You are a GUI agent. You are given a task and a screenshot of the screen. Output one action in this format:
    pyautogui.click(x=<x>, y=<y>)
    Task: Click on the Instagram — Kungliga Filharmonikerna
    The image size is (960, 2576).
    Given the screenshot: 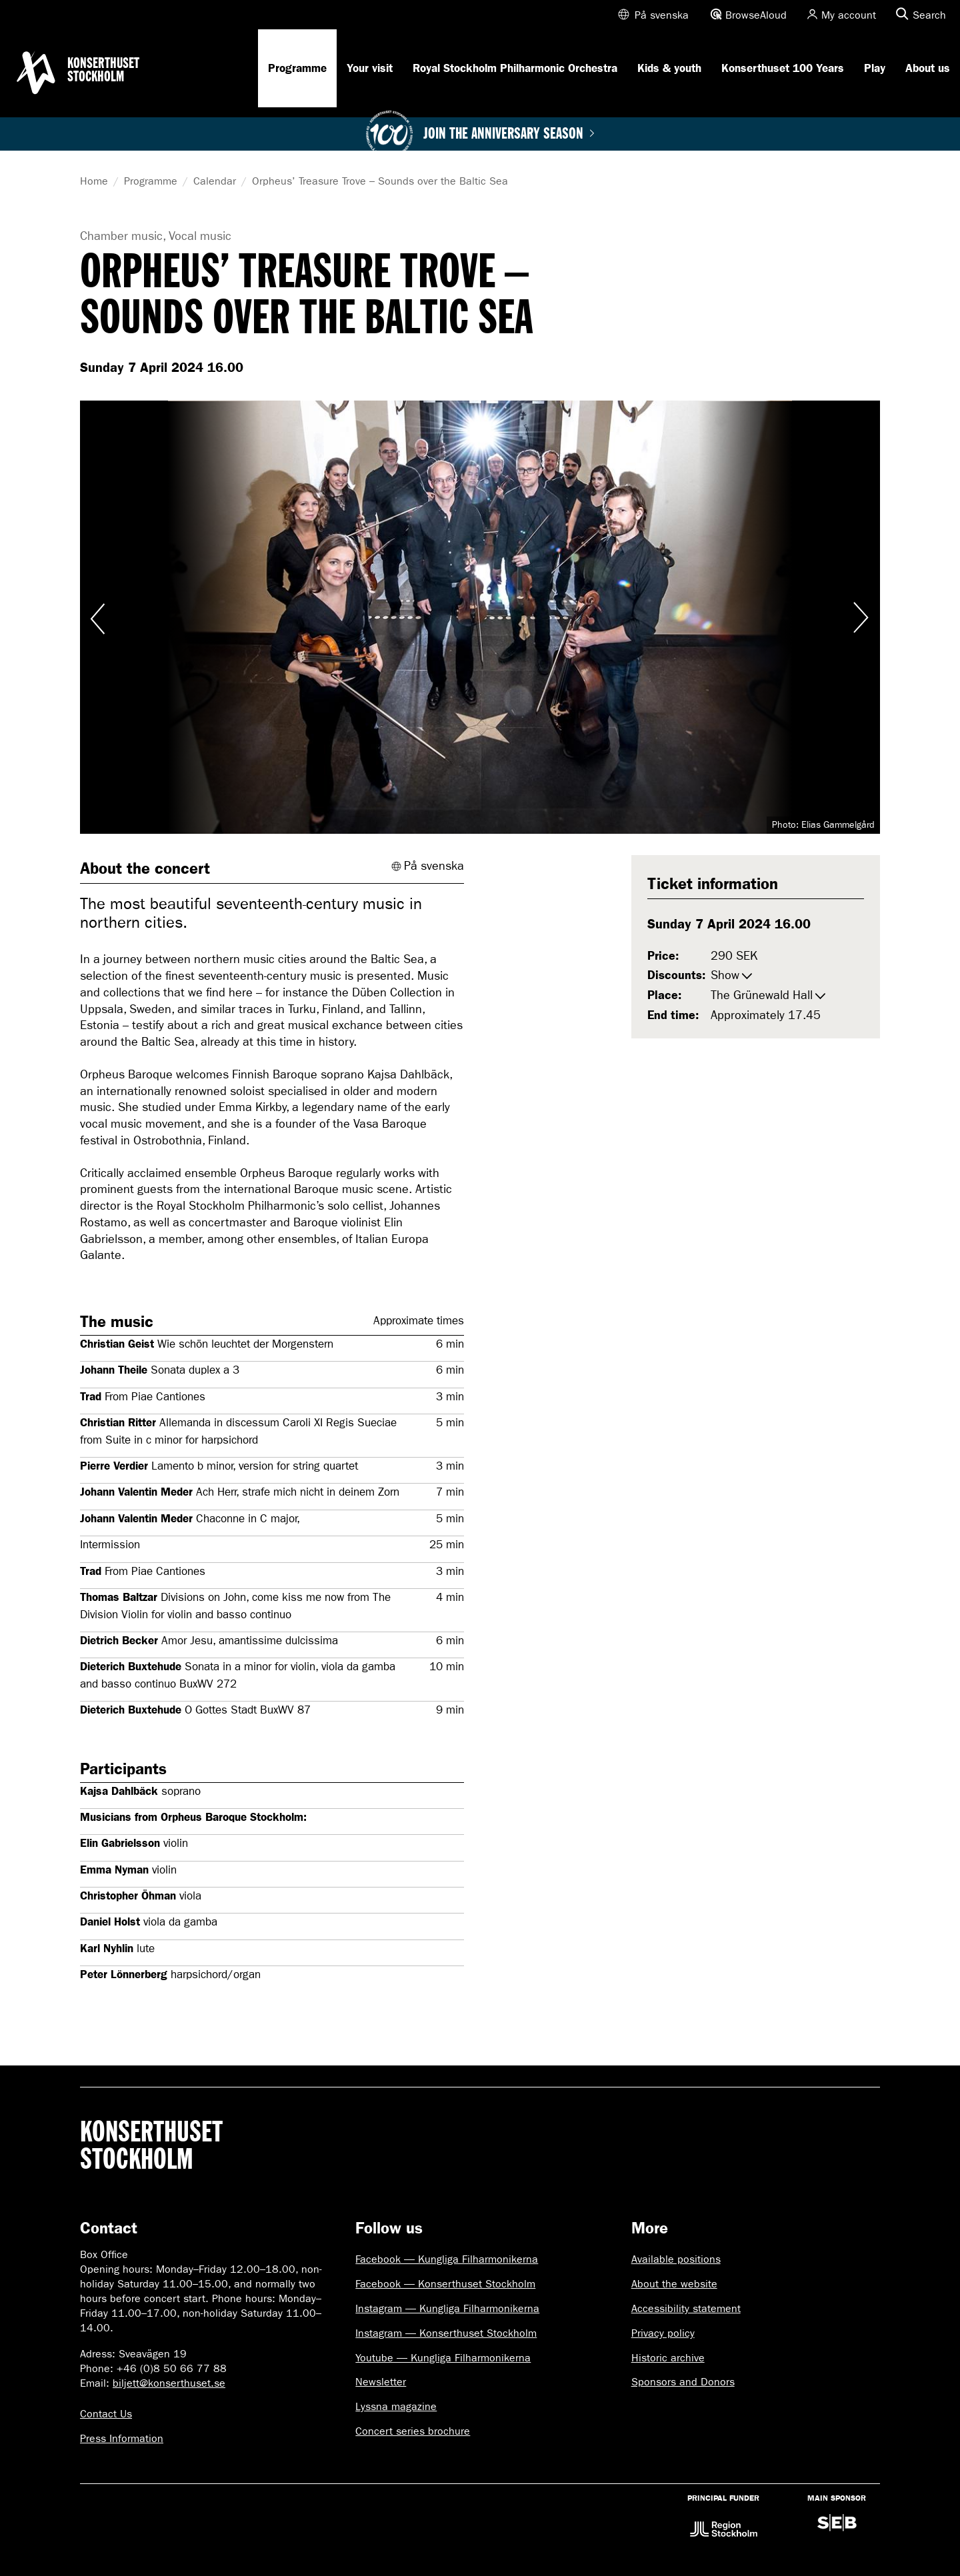 What is the action you would take?
    pyautogui.click(x=447, y=2308)
    